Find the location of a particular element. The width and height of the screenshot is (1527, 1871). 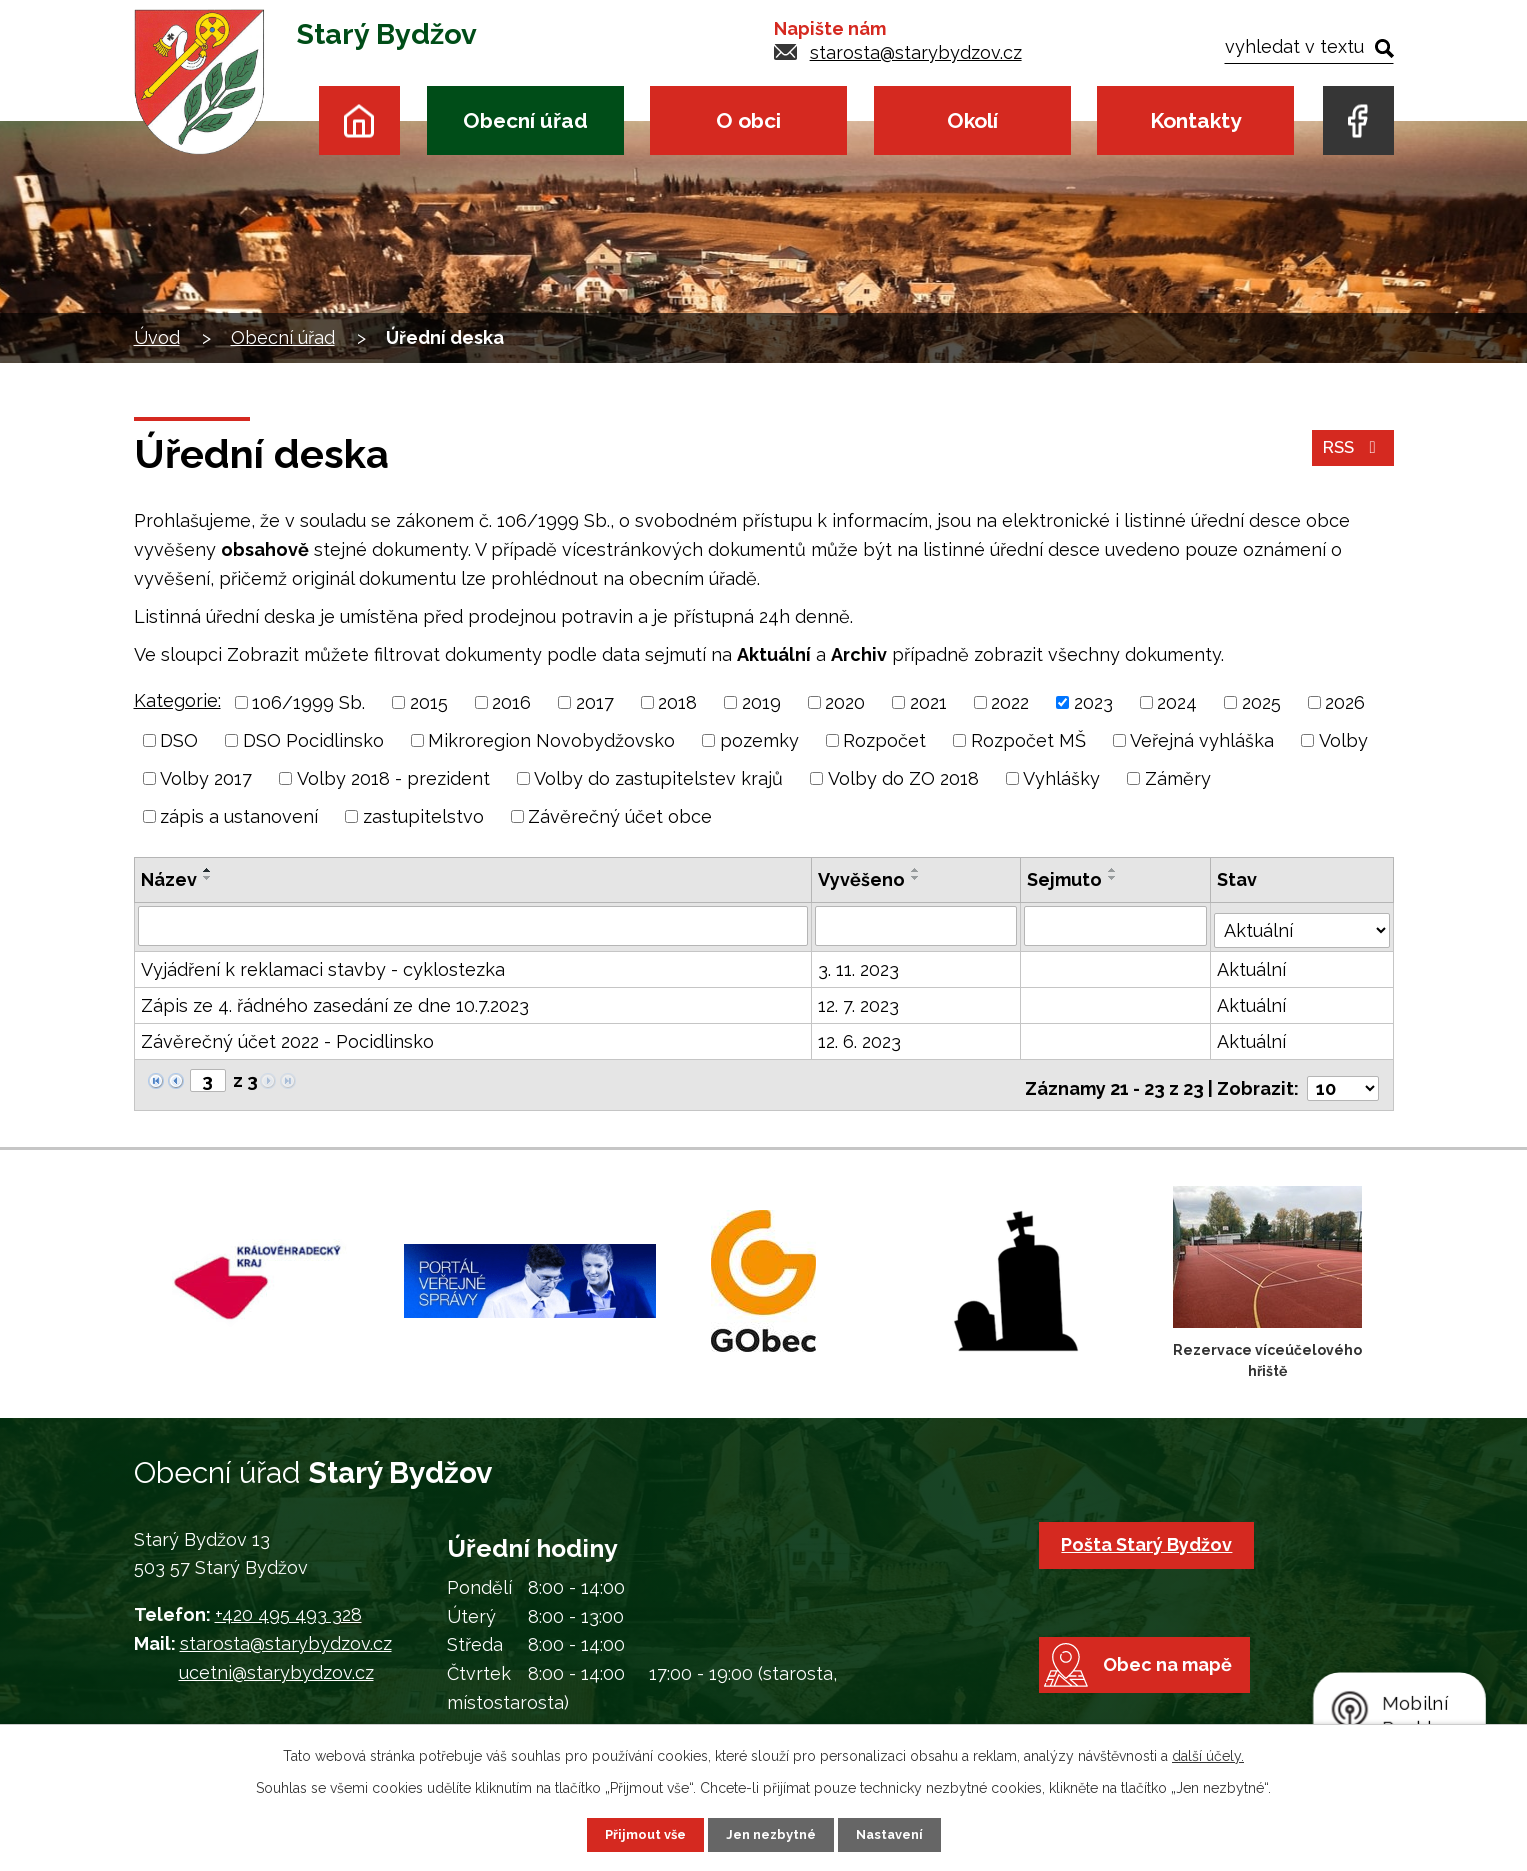

2016 is located at coordinates (511, 702).